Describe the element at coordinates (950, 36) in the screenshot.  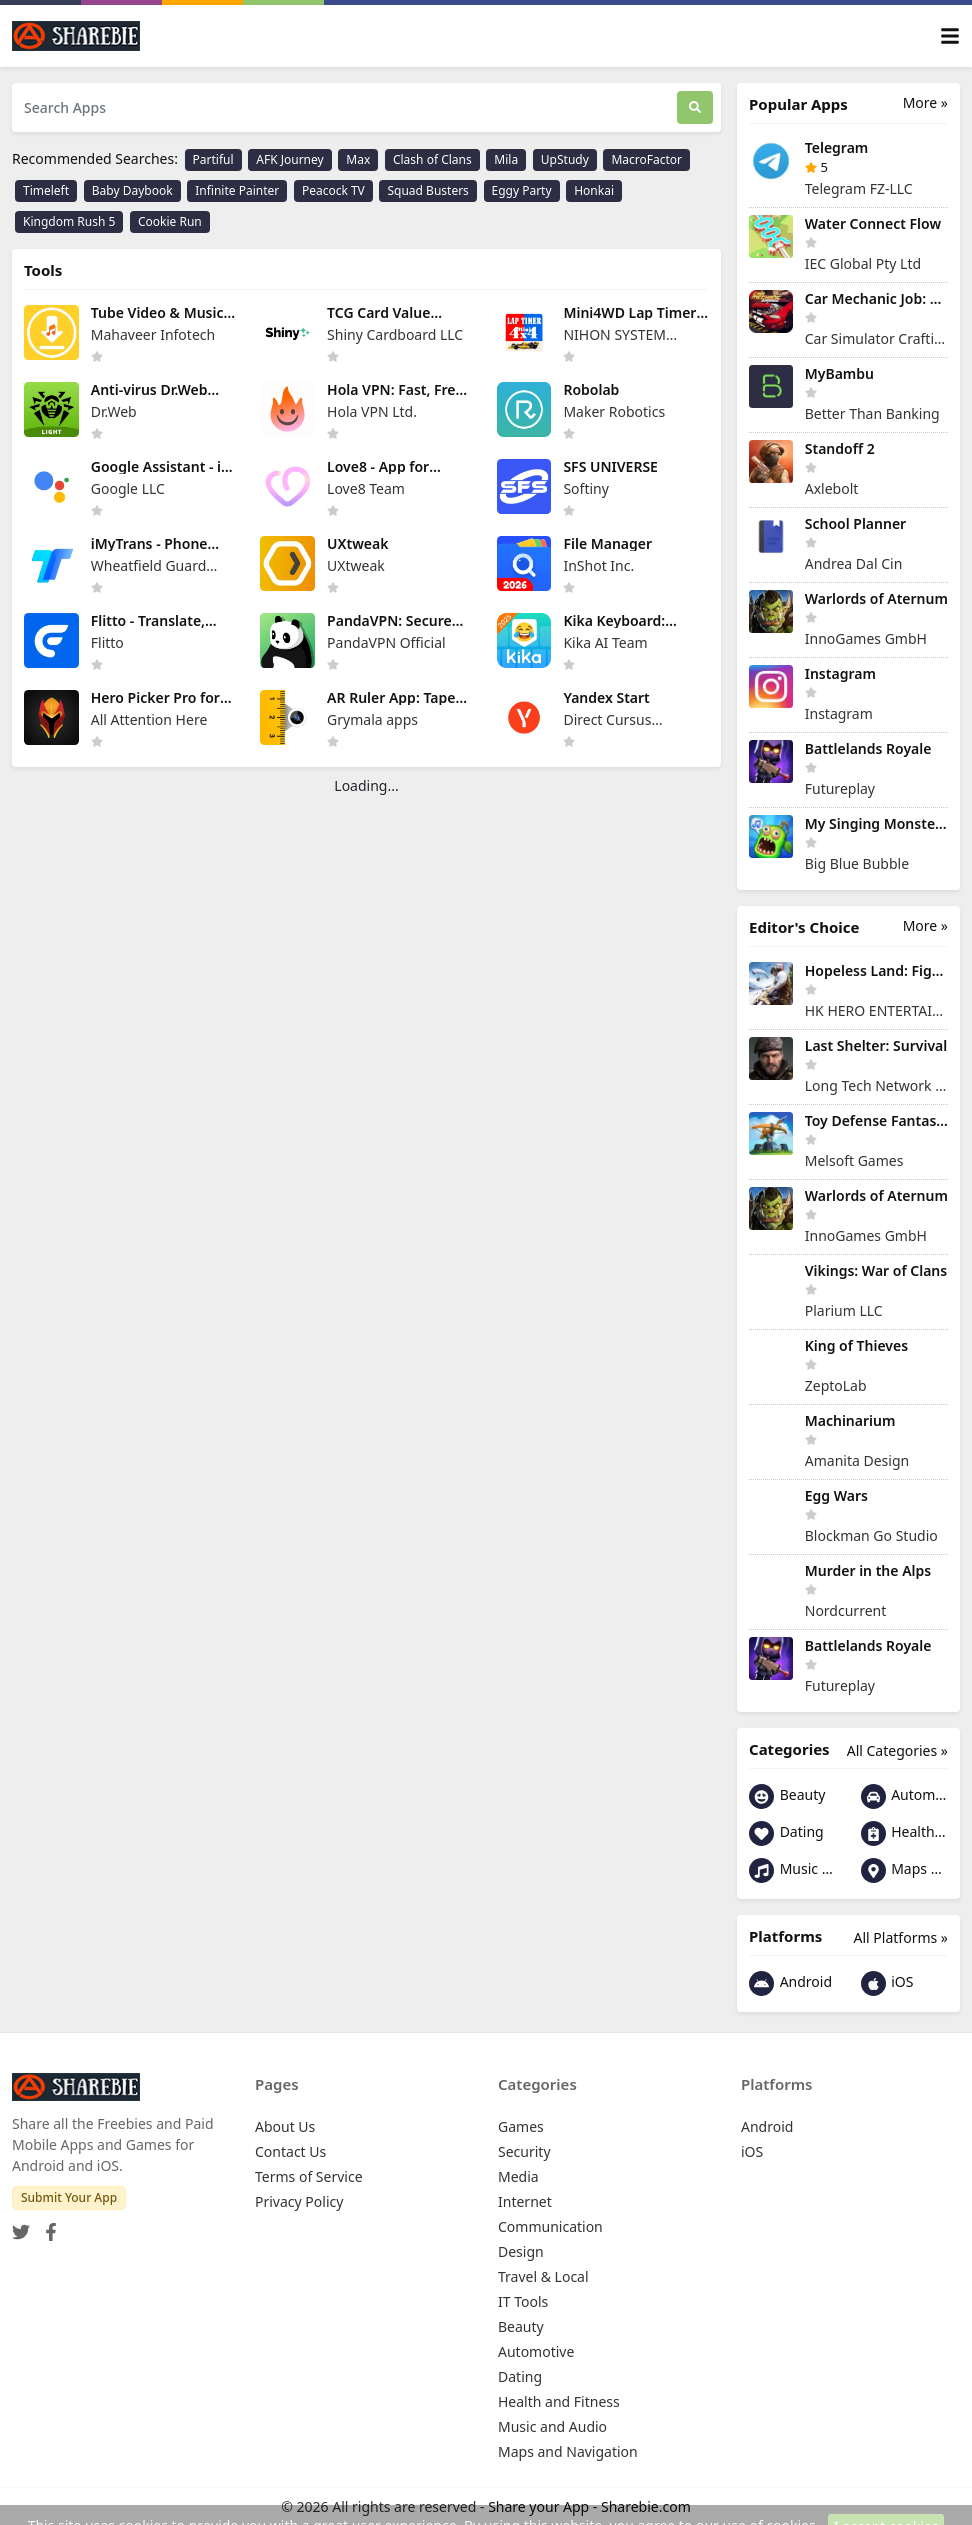
I see `[Toggle navigation]` at that location.